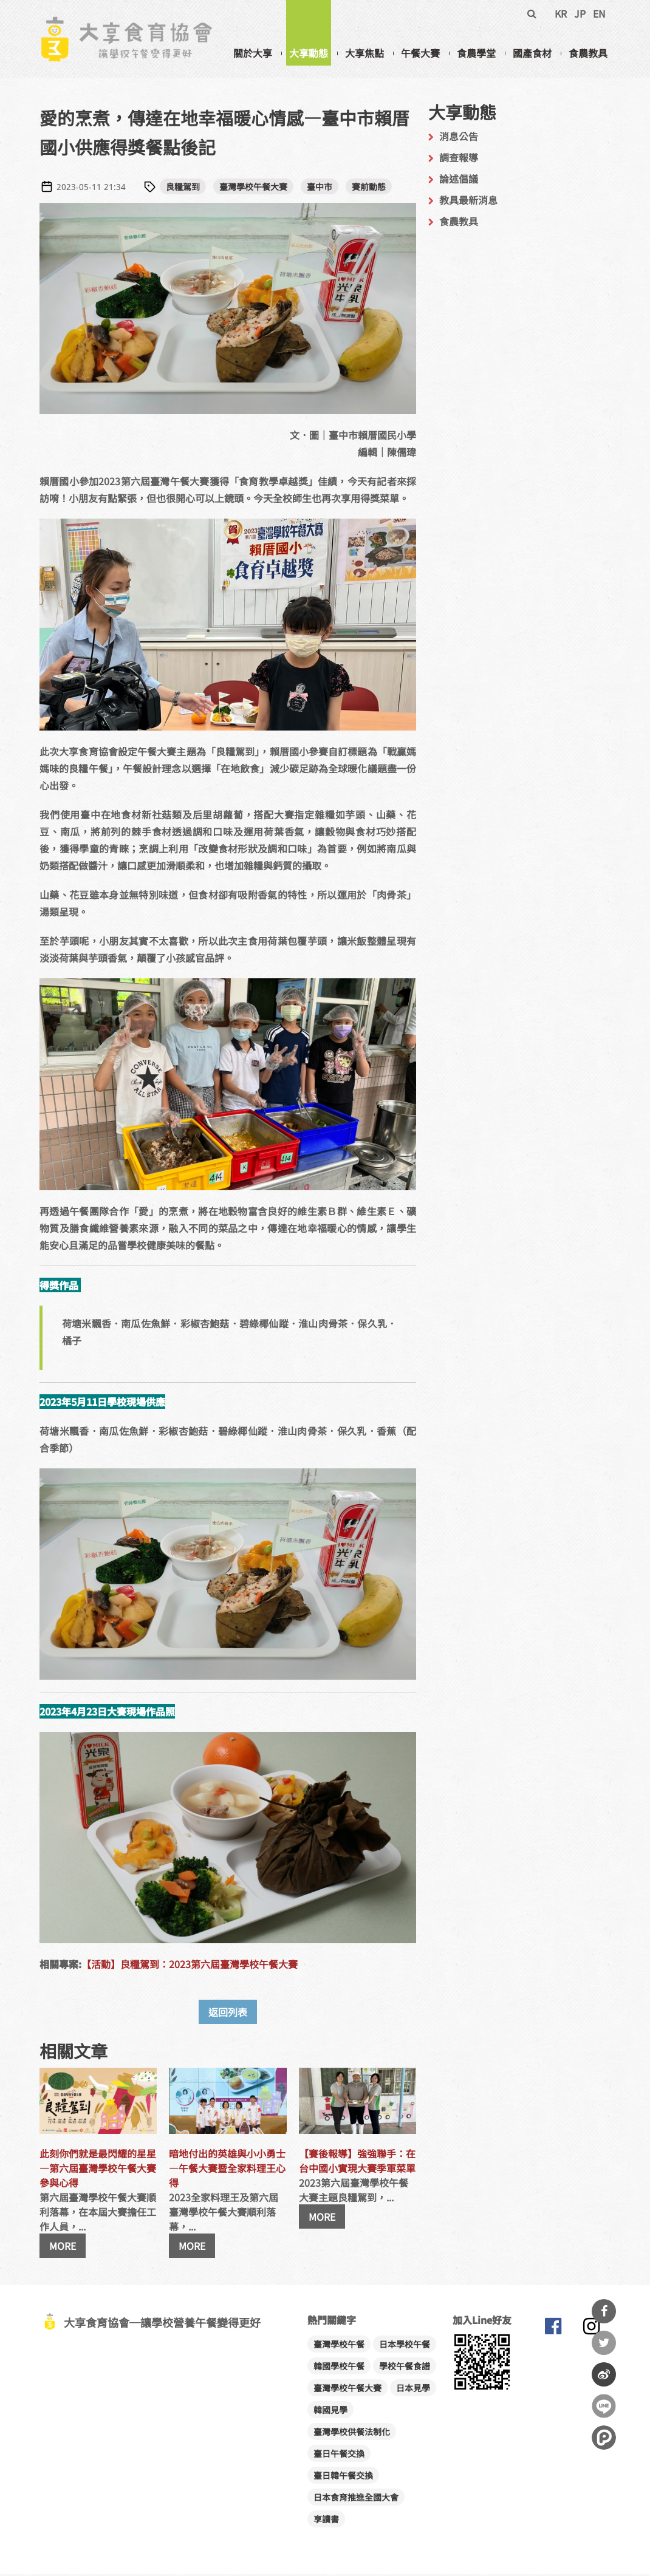  I want to click on 【賽後報導】強強聯手：在台中國小實現大賽季軍菜單, so click(357, 2162).